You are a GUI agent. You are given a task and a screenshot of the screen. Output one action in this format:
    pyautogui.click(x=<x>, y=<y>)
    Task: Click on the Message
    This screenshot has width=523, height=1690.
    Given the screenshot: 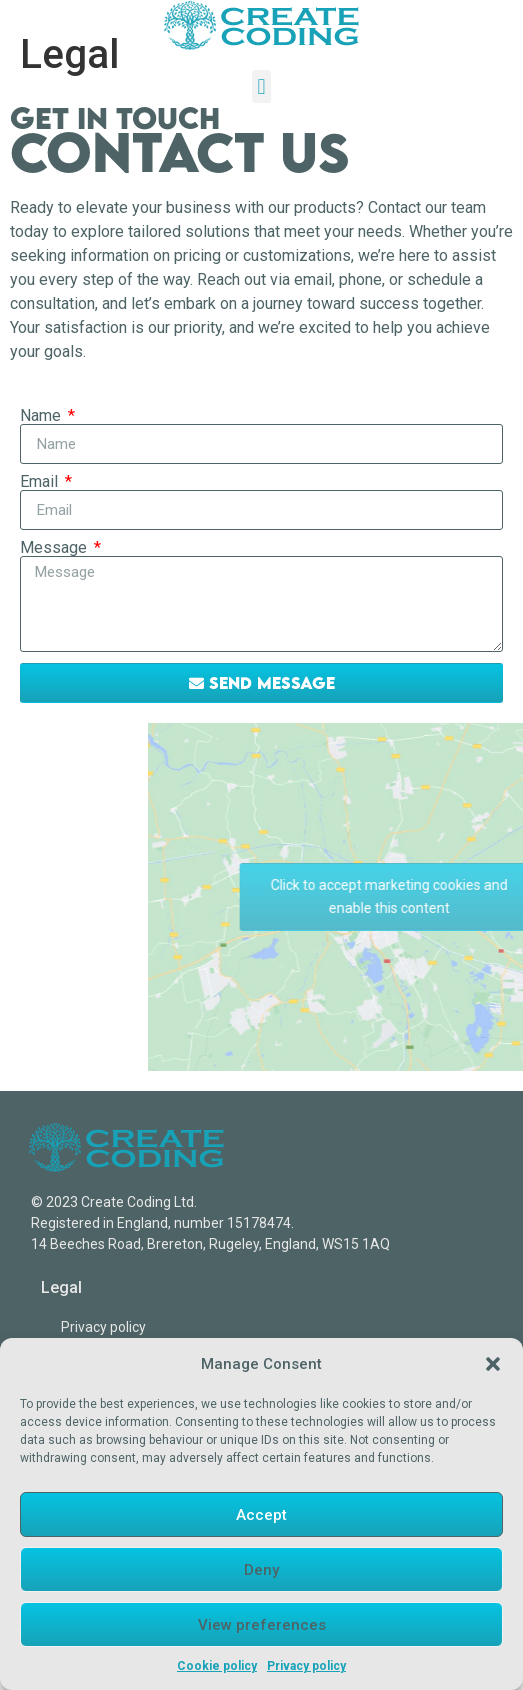 What is the action you would take?
    pyautogui.click(x=55, y=548)
    